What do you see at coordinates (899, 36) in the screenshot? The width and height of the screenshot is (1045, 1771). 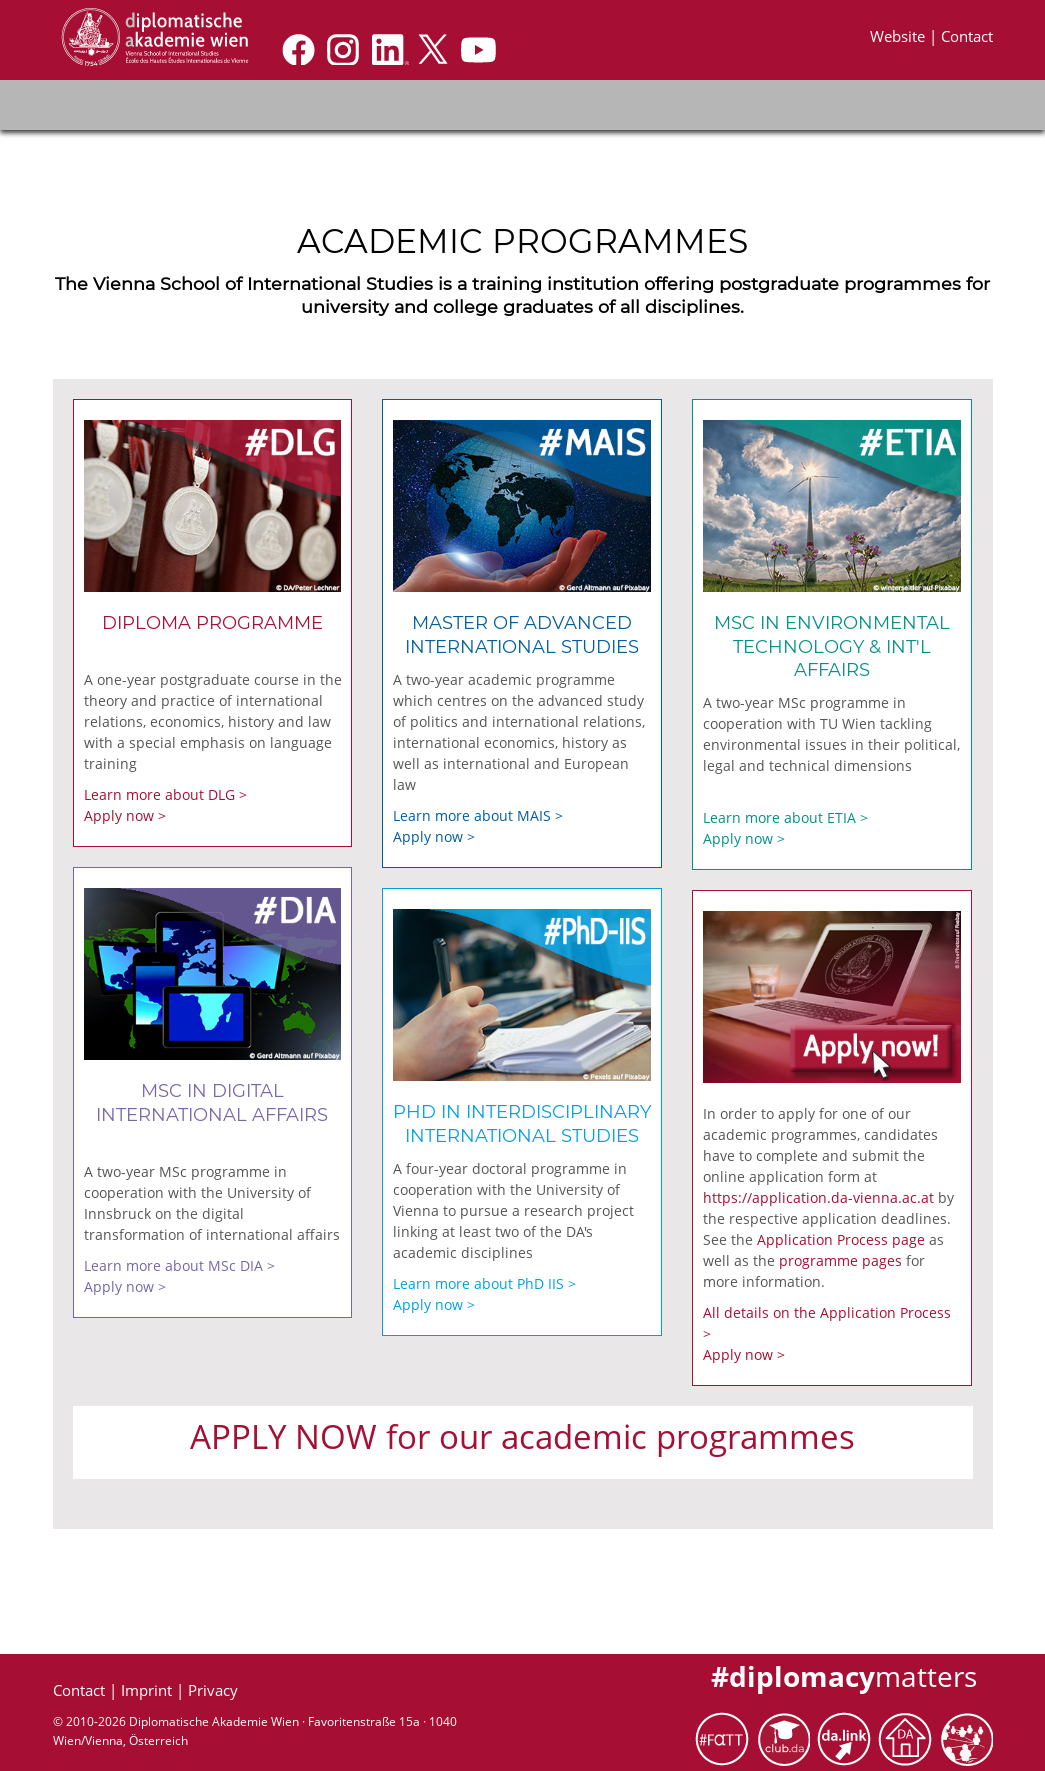 I see `Website` at bounding box center [899, 36].